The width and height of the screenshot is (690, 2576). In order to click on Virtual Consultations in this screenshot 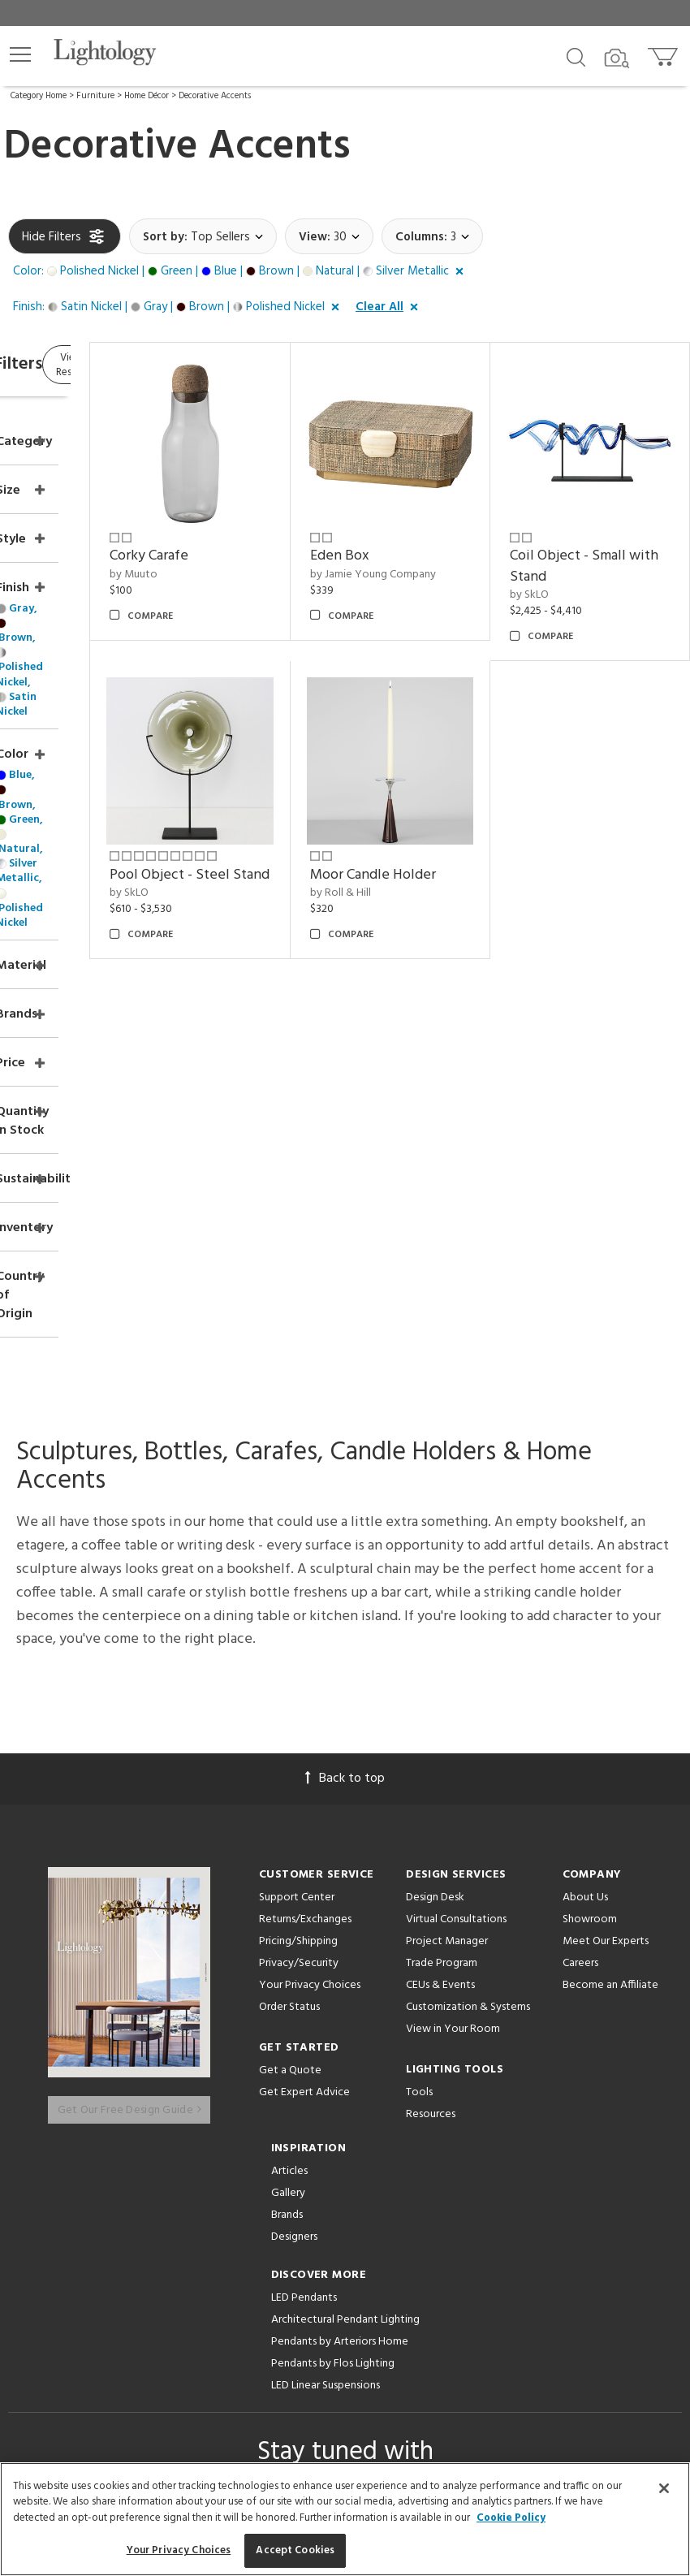, I will do `click(456, 1553)`.